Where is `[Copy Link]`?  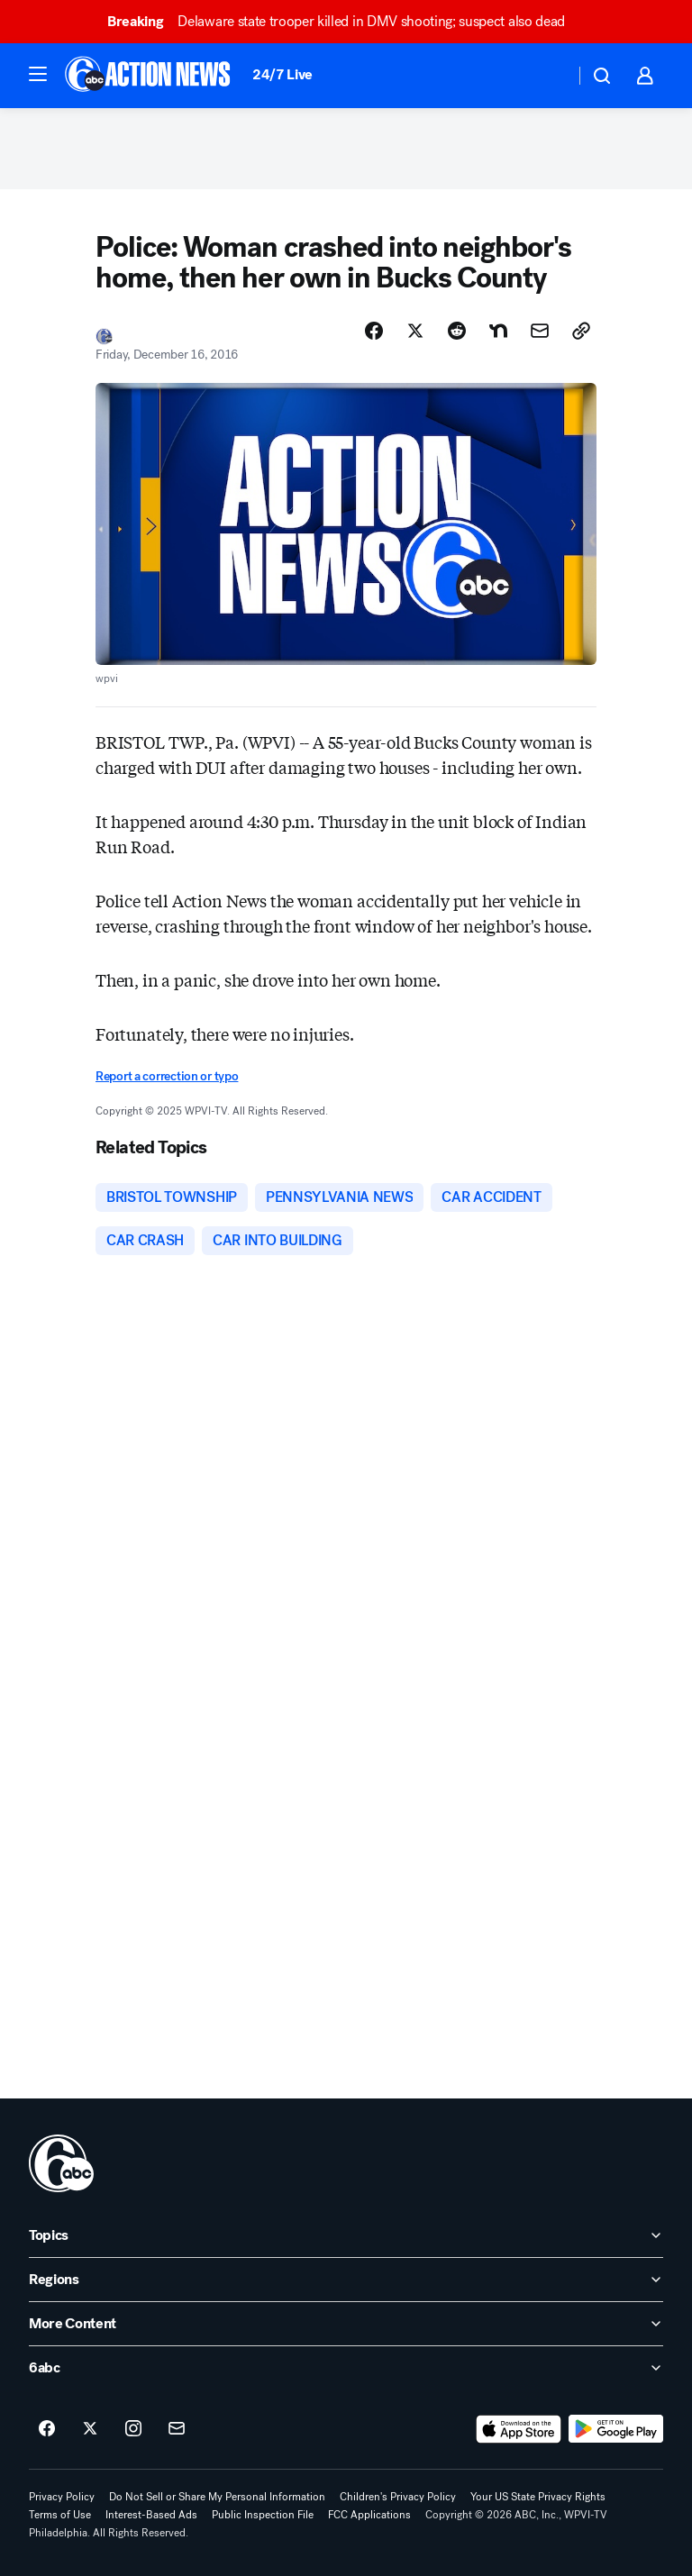 [Copy Link] is located at coordinates (581, 330).